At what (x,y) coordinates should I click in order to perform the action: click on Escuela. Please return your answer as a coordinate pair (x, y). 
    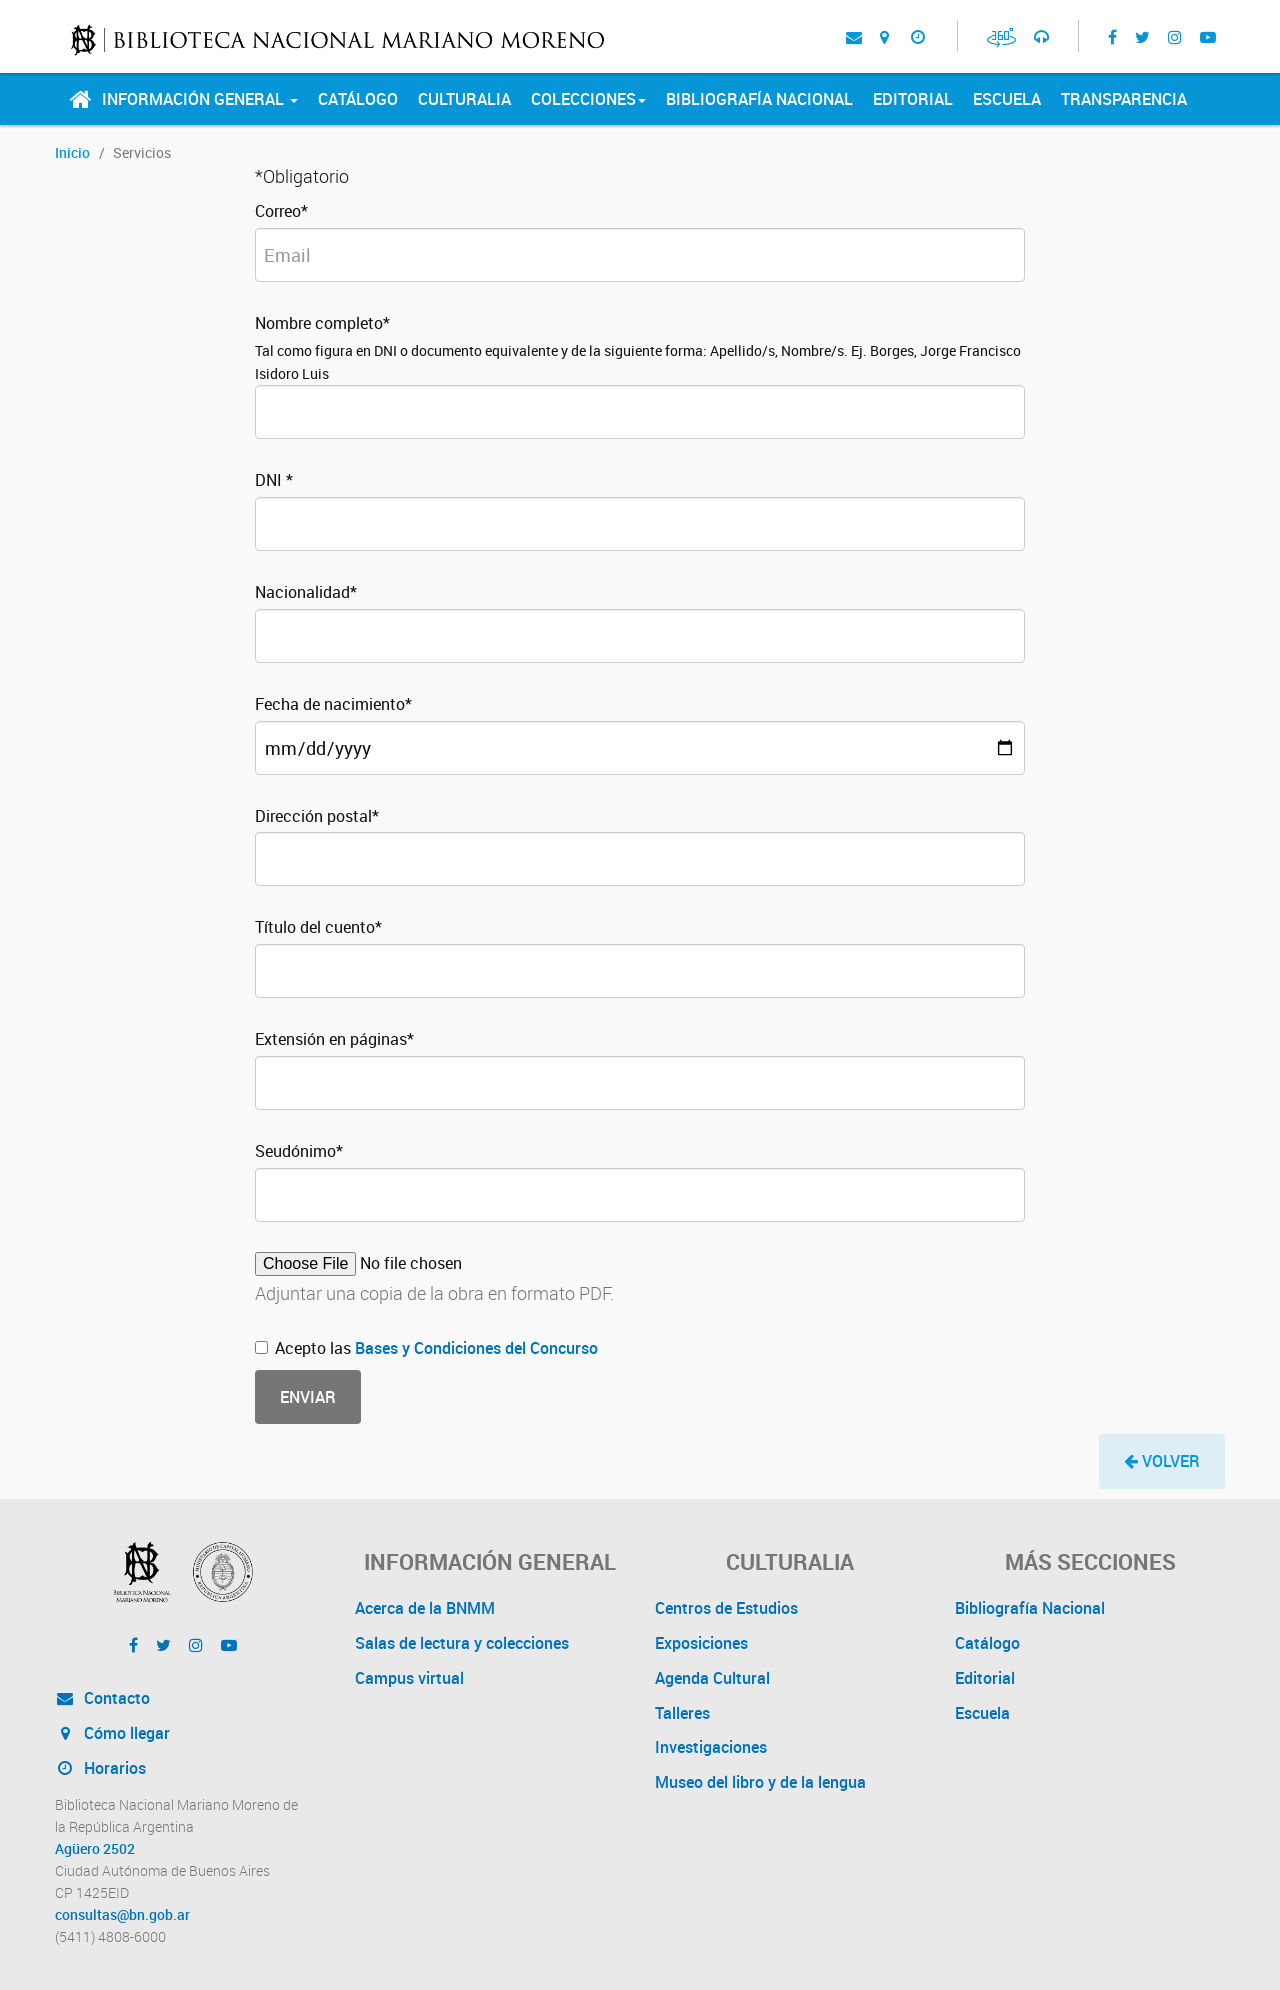
    Looking at the image, I should click on (1007, 99).